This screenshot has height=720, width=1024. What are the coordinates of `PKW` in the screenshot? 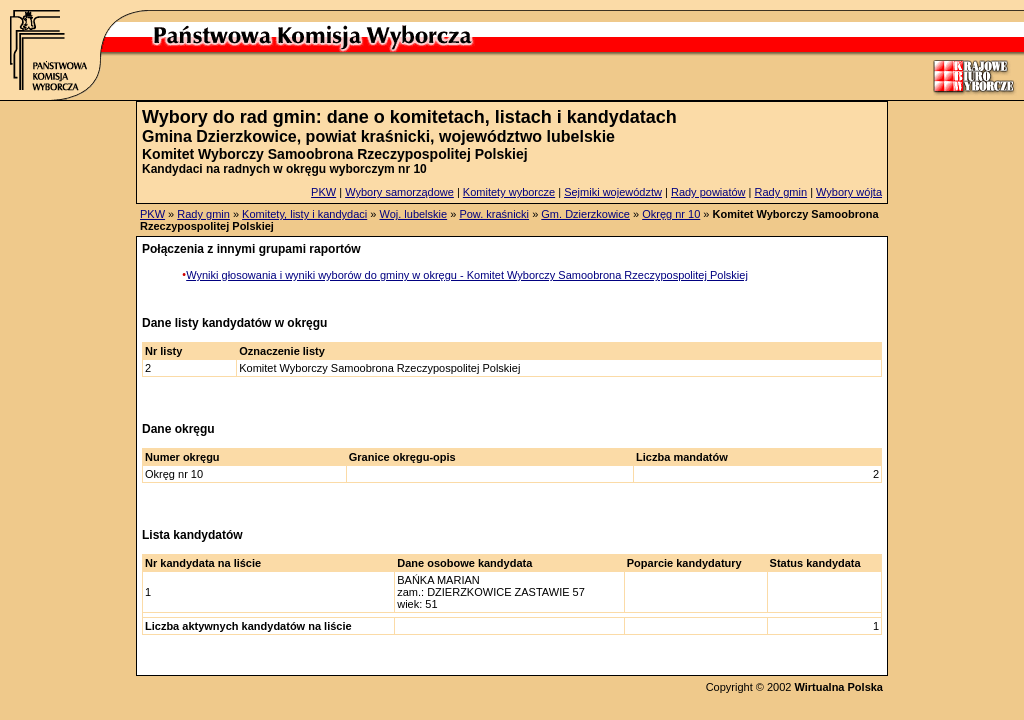 It's located at (323, 192).